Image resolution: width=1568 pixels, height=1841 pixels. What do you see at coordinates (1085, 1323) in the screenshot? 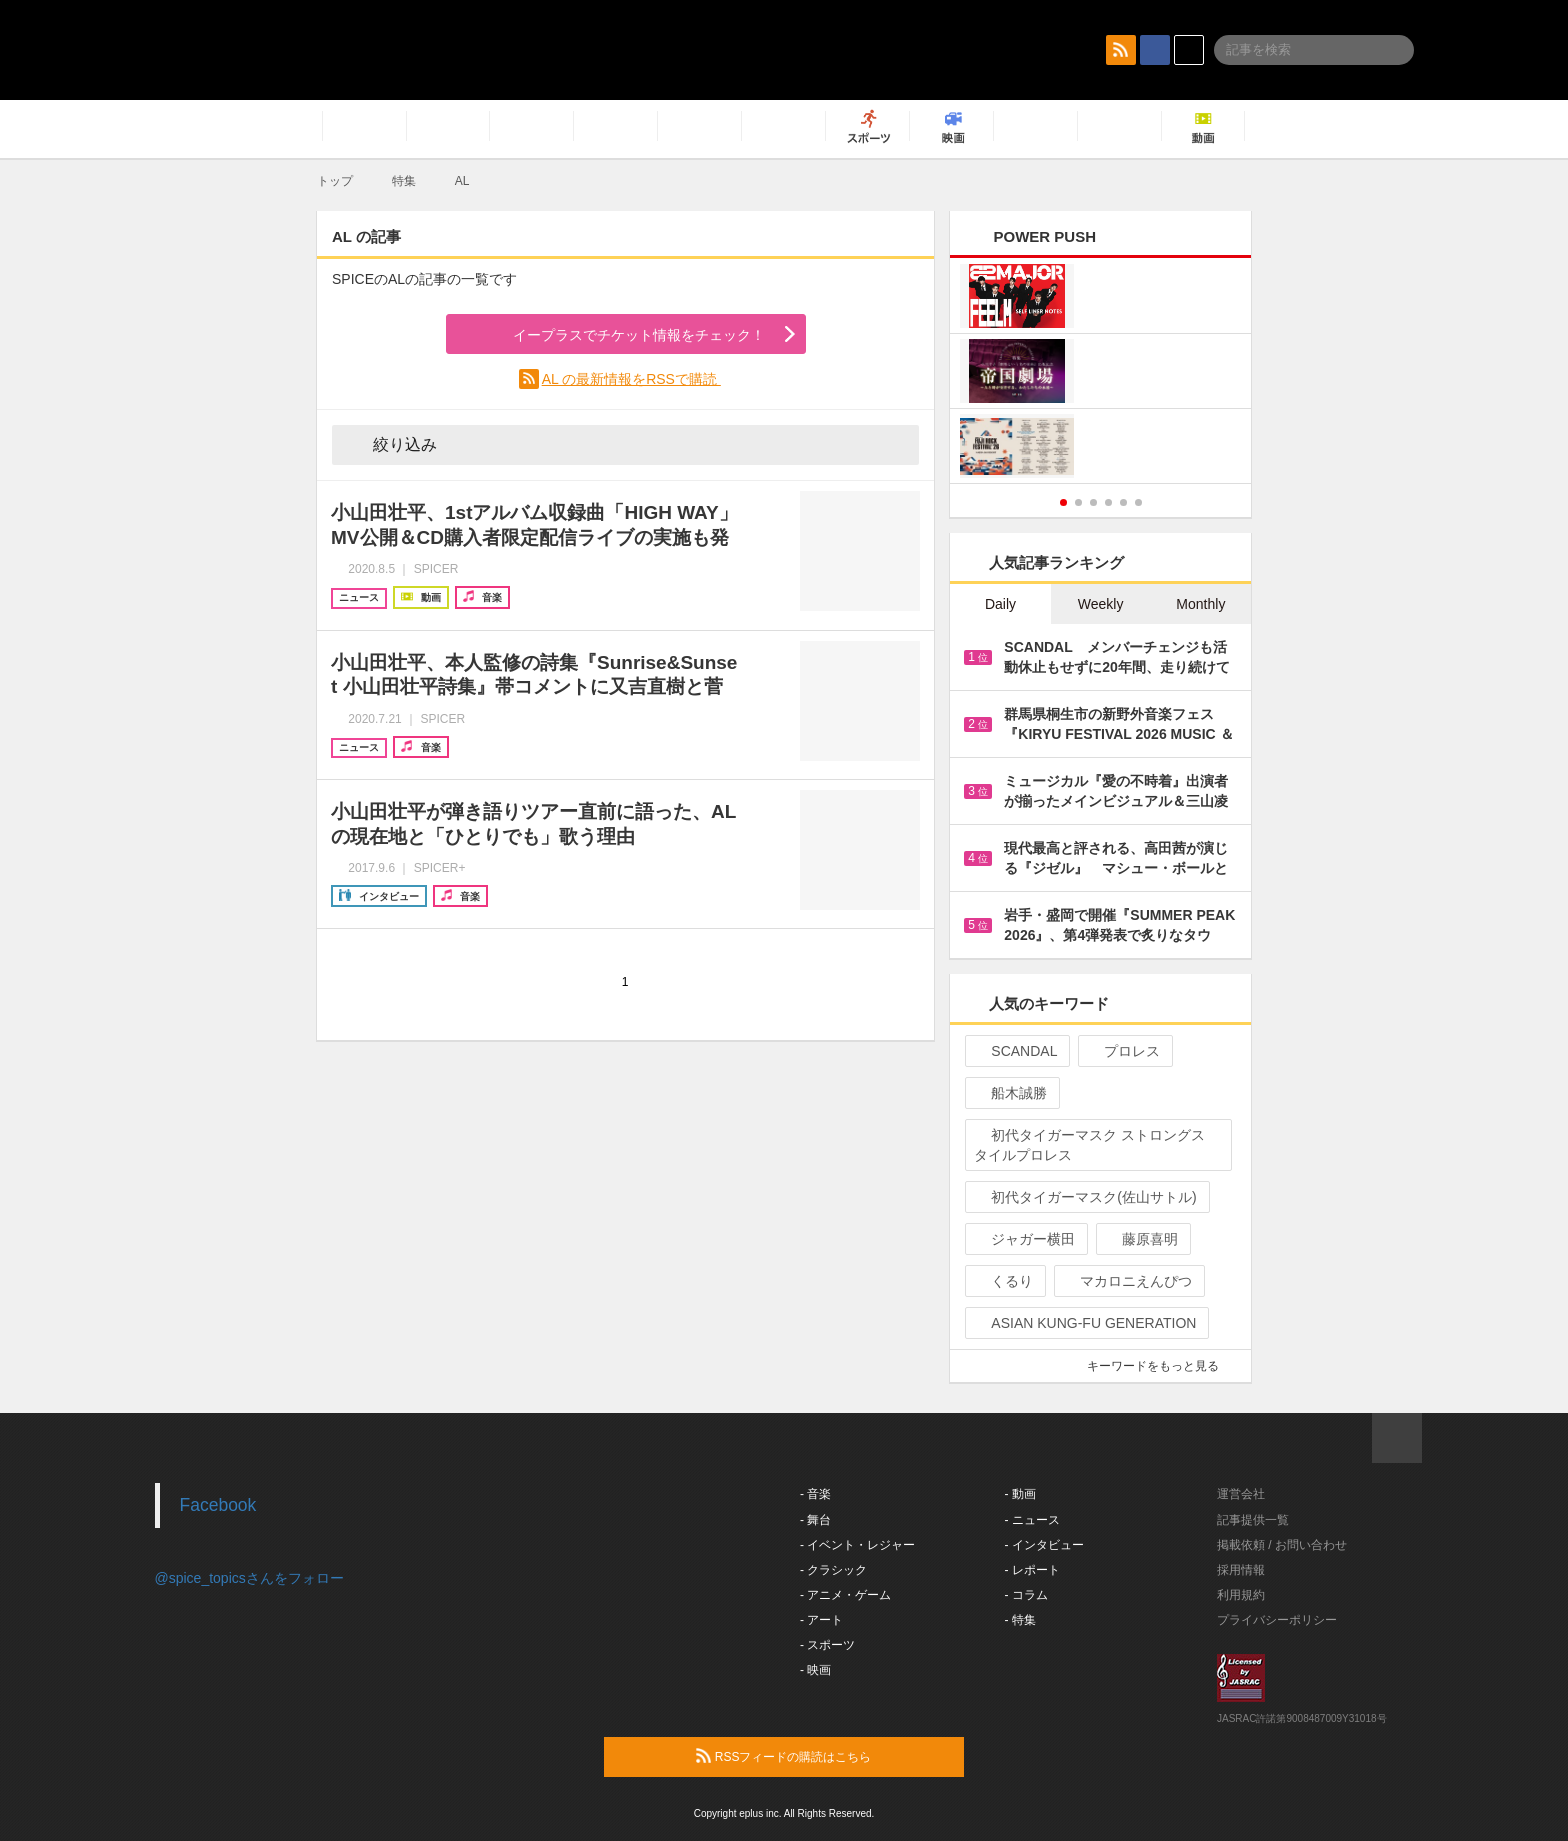
I see `ASIAN KUNG-FU GENERATION` at bounding box center [1085, 1323].